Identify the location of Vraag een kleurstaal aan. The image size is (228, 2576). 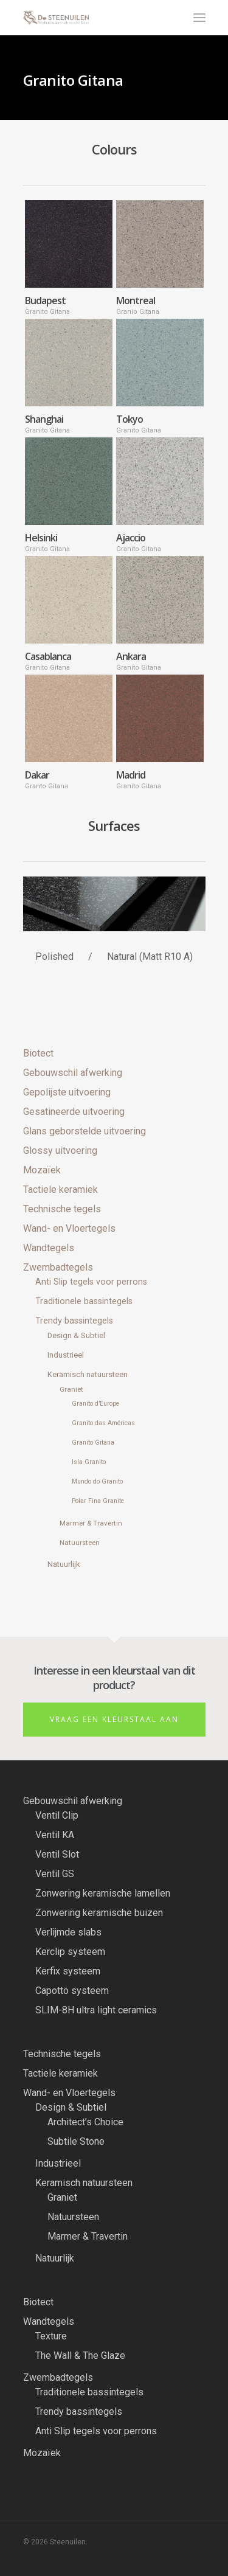
(114, 1719).